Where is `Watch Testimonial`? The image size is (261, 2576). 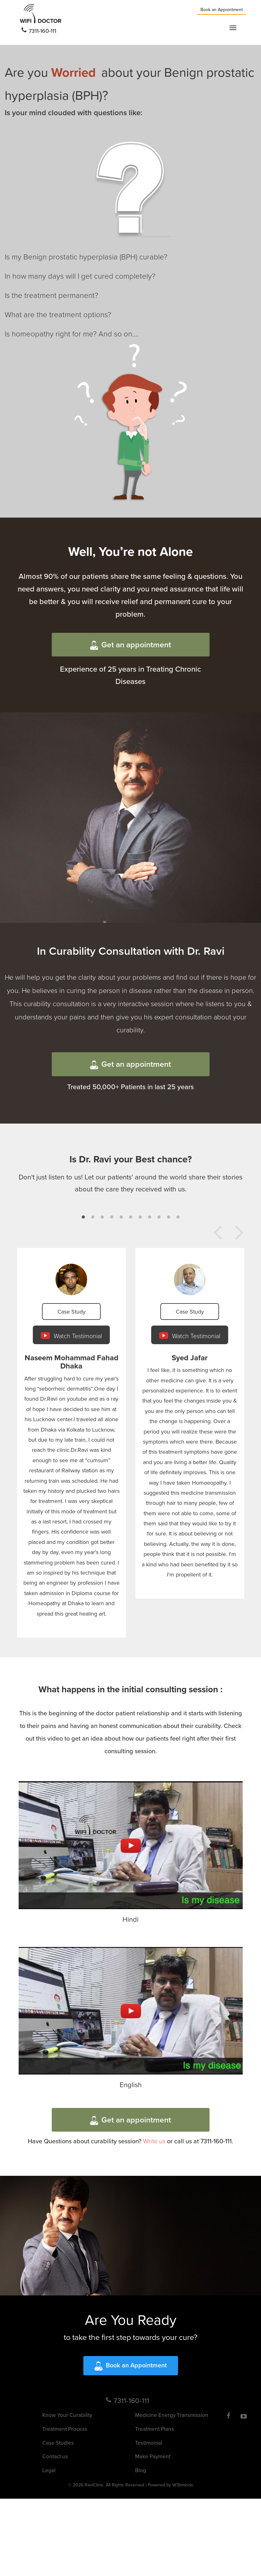
Watch Testimonial is located at coordinates (71, 1335).